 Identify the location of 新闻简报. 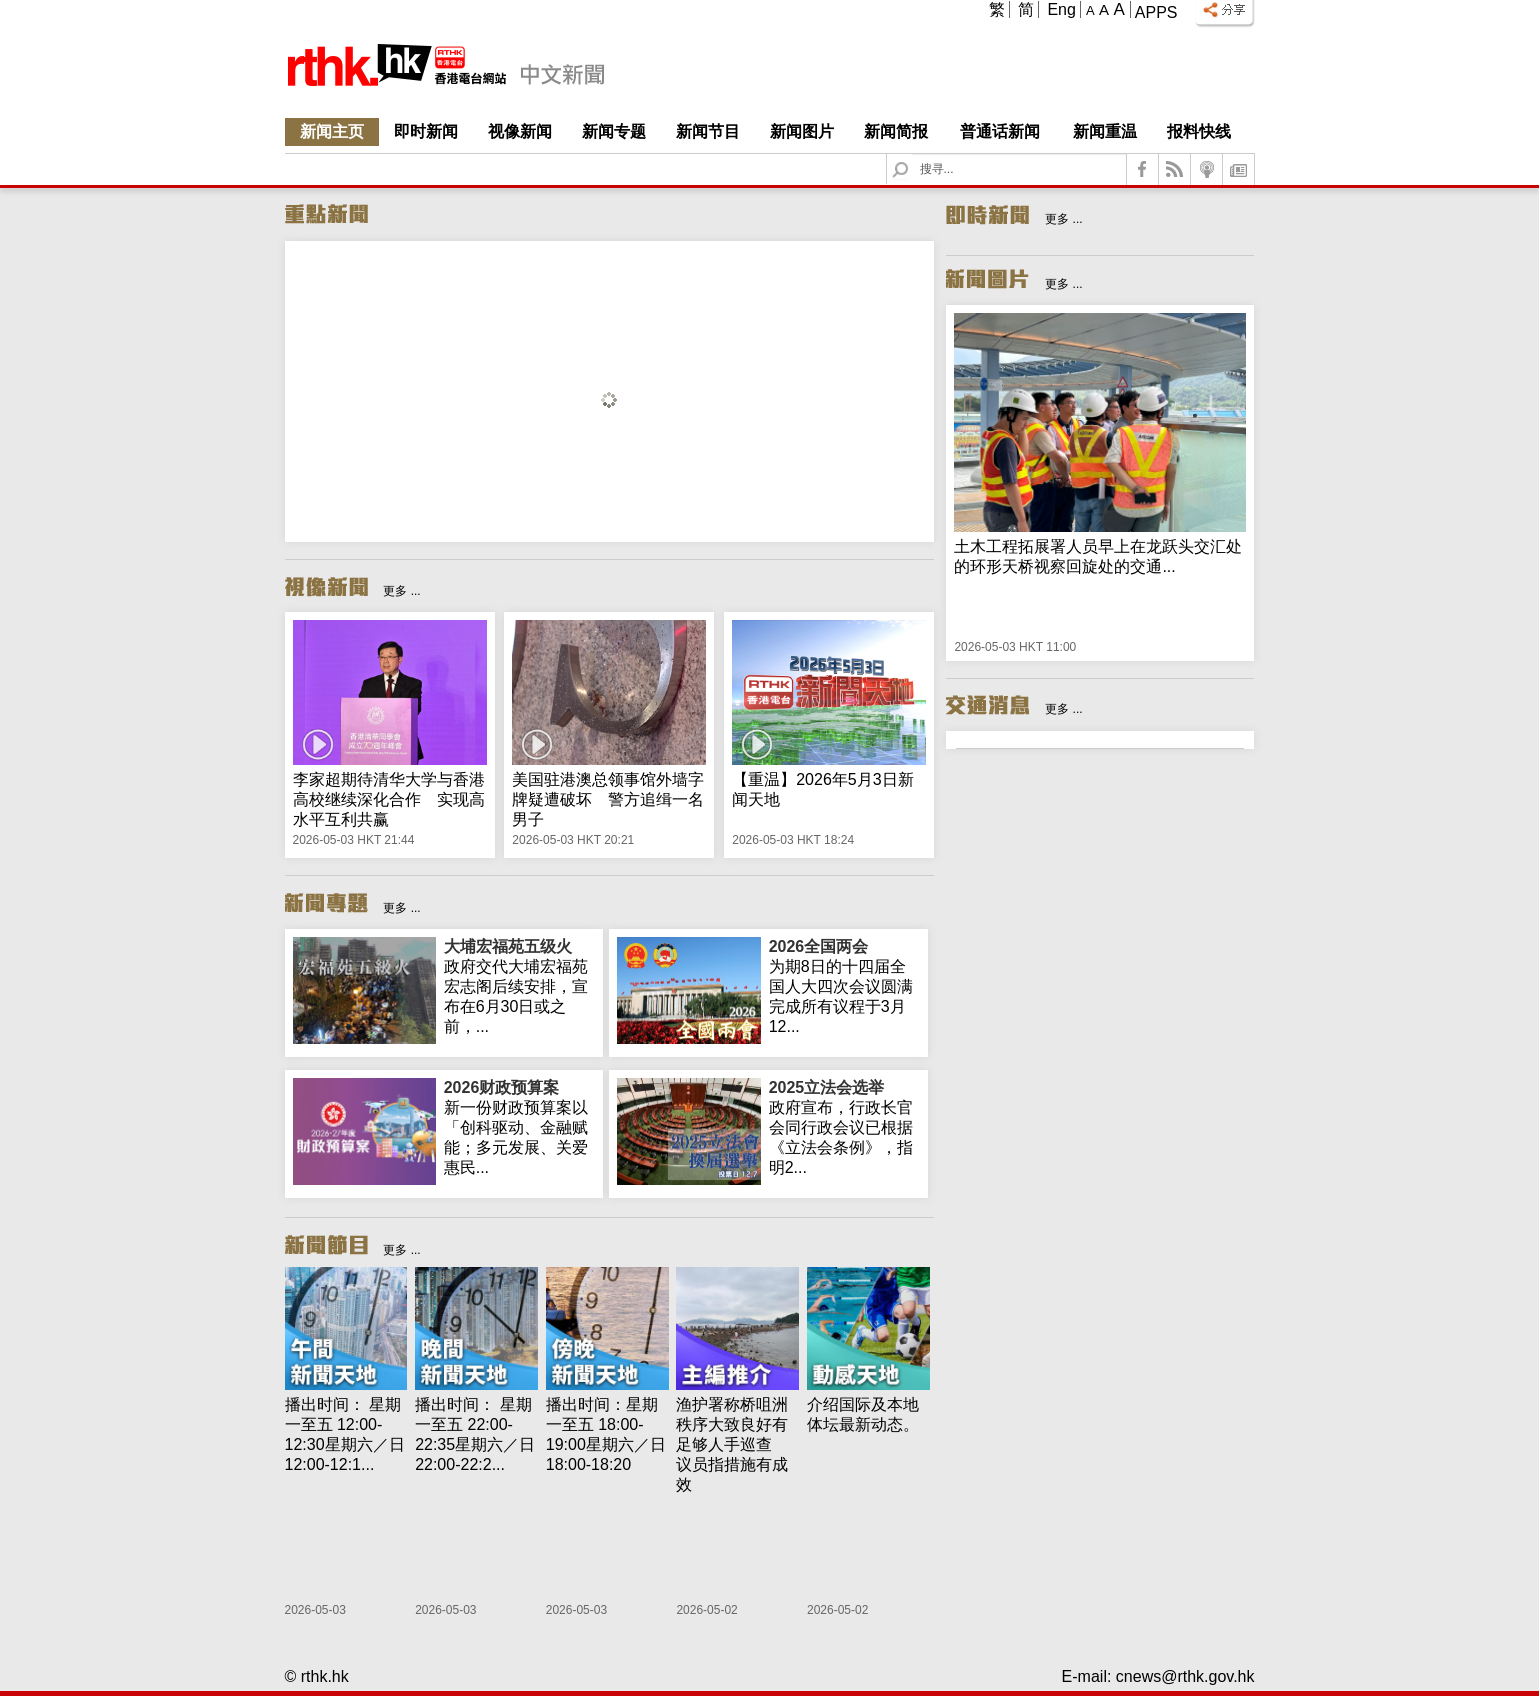
(896, 131).